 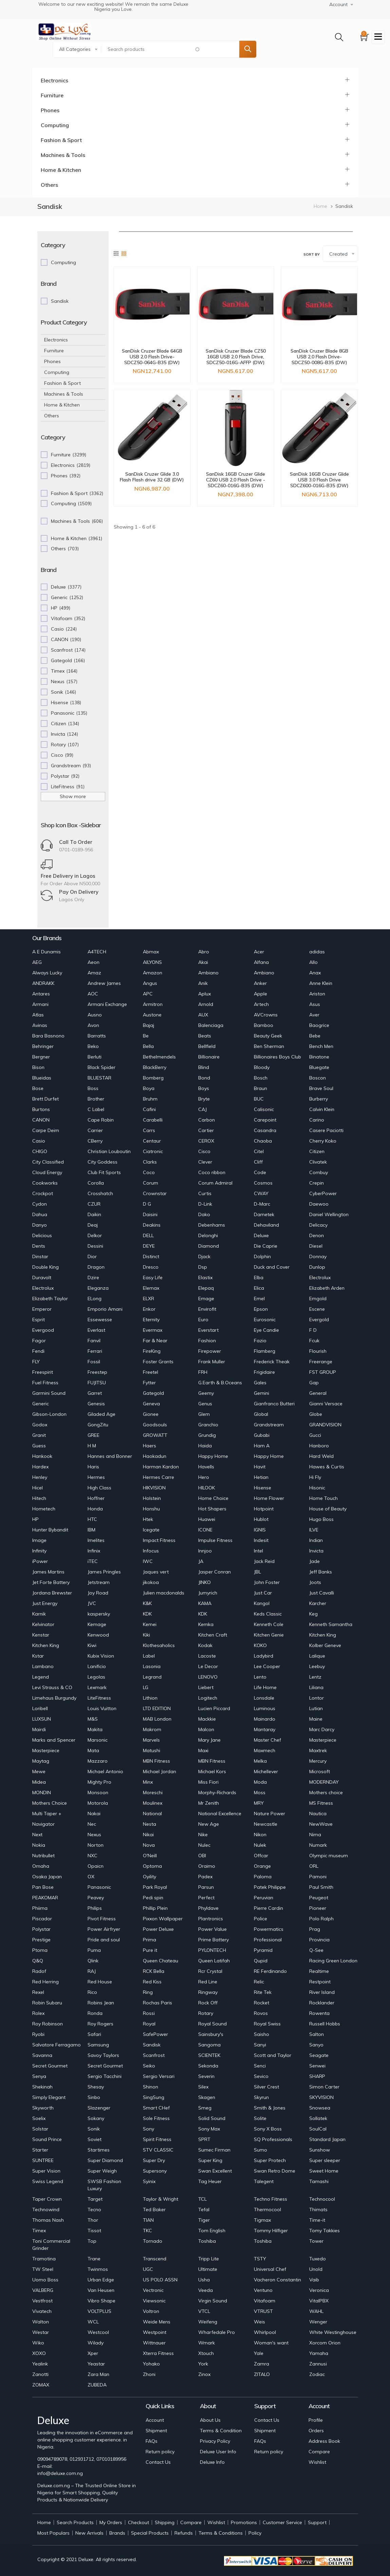 What do you see at coordinates (317, 1488) in the screenshot?
I see `Hisonic` at bounding box center [317, 1488].